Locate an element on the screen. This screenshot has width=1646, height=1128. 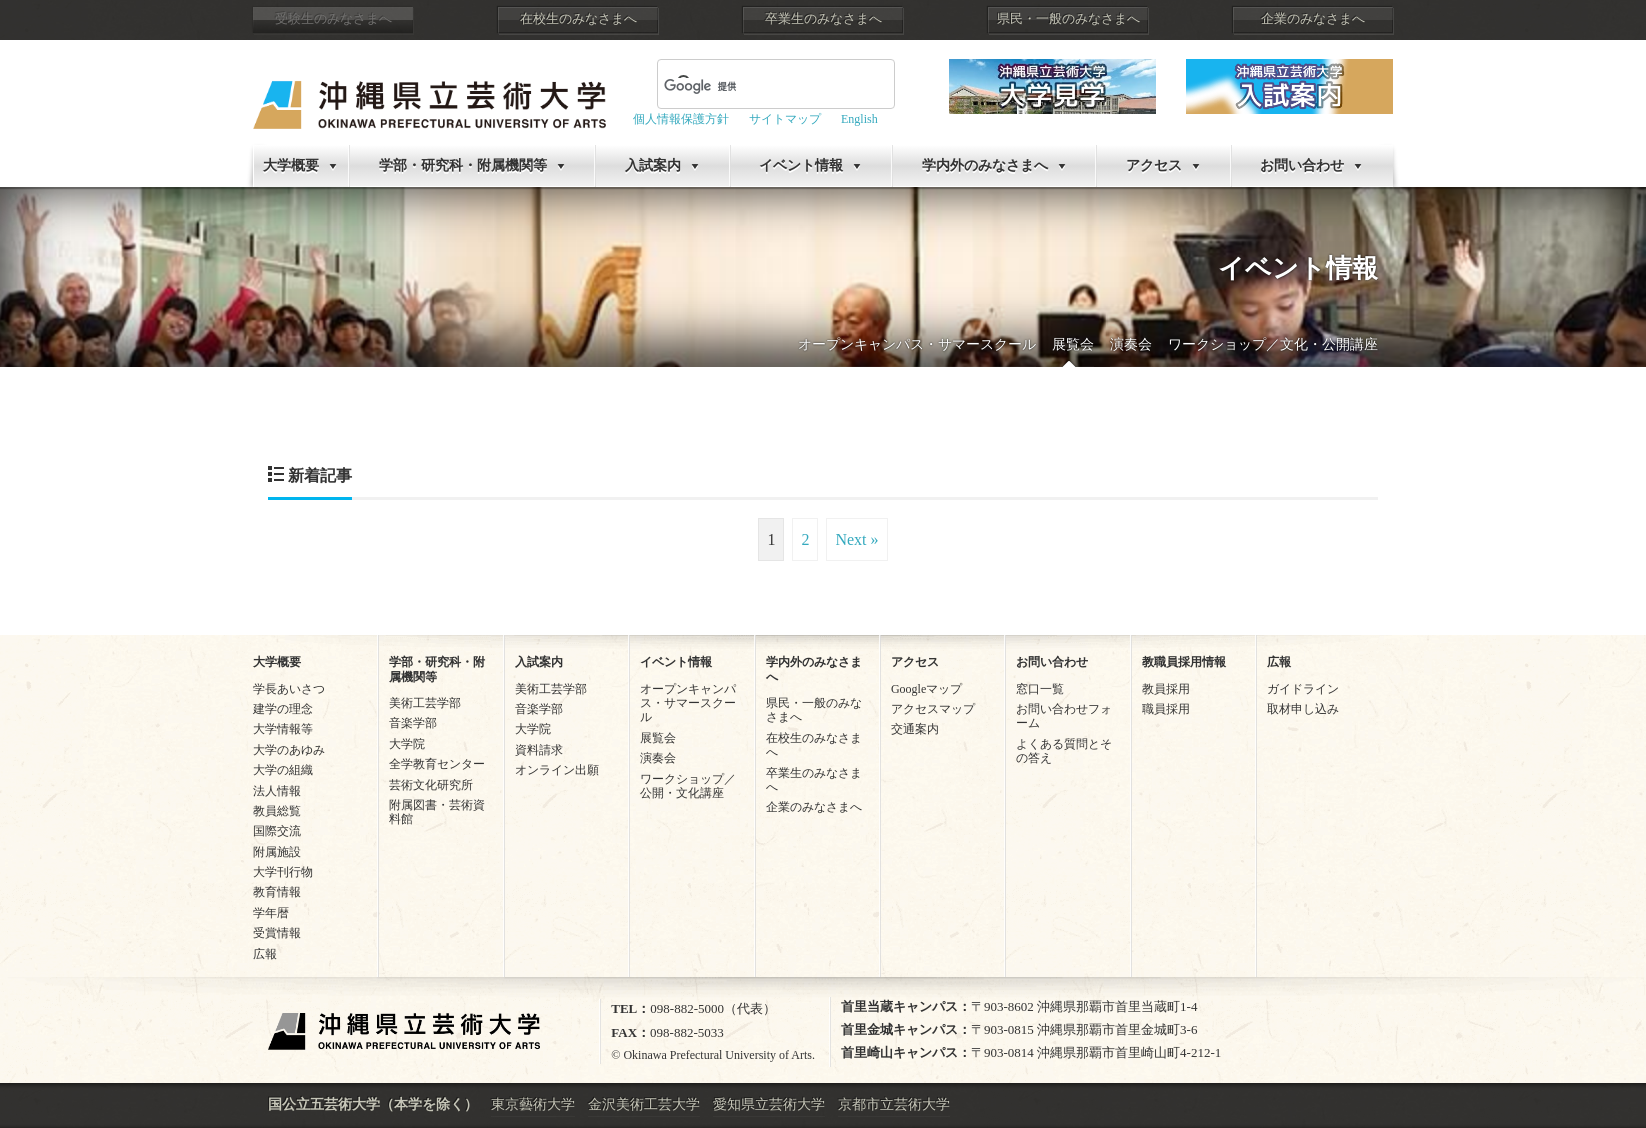
卒業生のみなさまへ is located at coordinates (823, 19).